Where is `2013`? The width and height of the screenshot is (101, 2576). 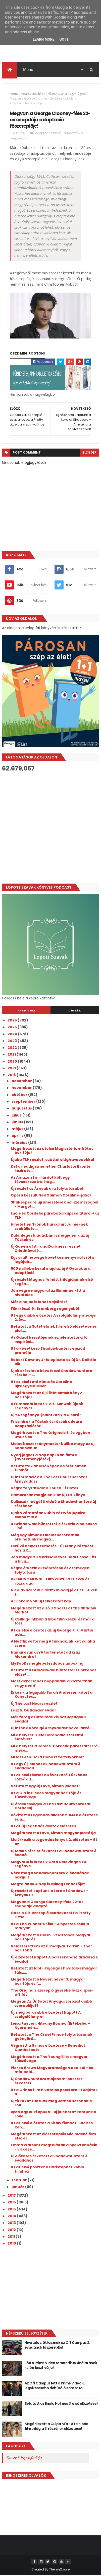
2013 is located at coordinates (12, 2223).